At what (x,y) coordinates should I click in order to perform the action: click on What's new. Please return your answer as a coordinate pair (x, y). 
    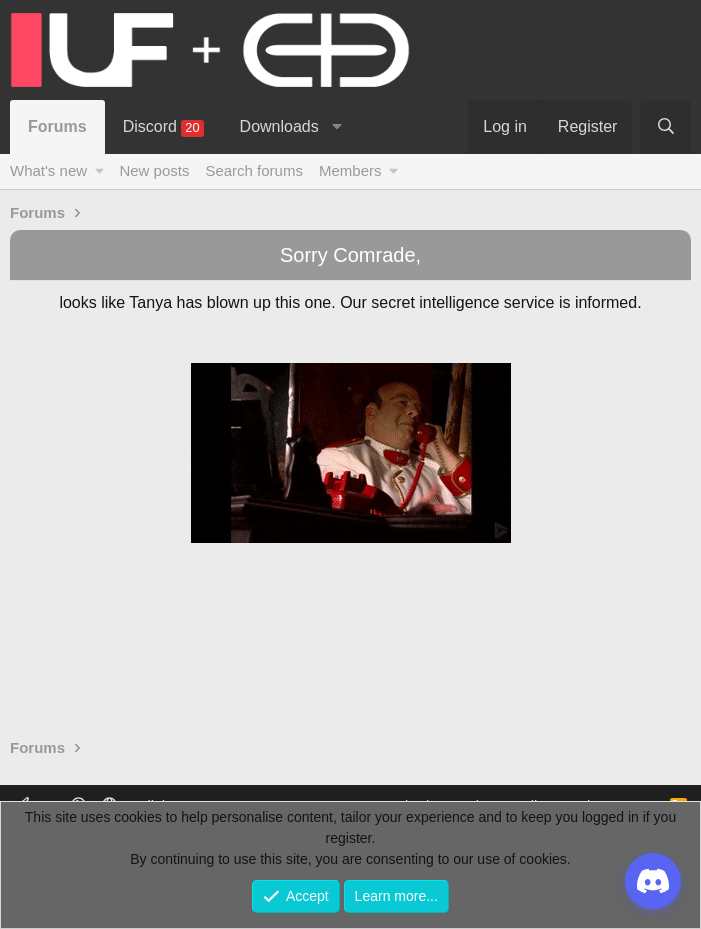
    Looking at the image, I should click on (48, 170).